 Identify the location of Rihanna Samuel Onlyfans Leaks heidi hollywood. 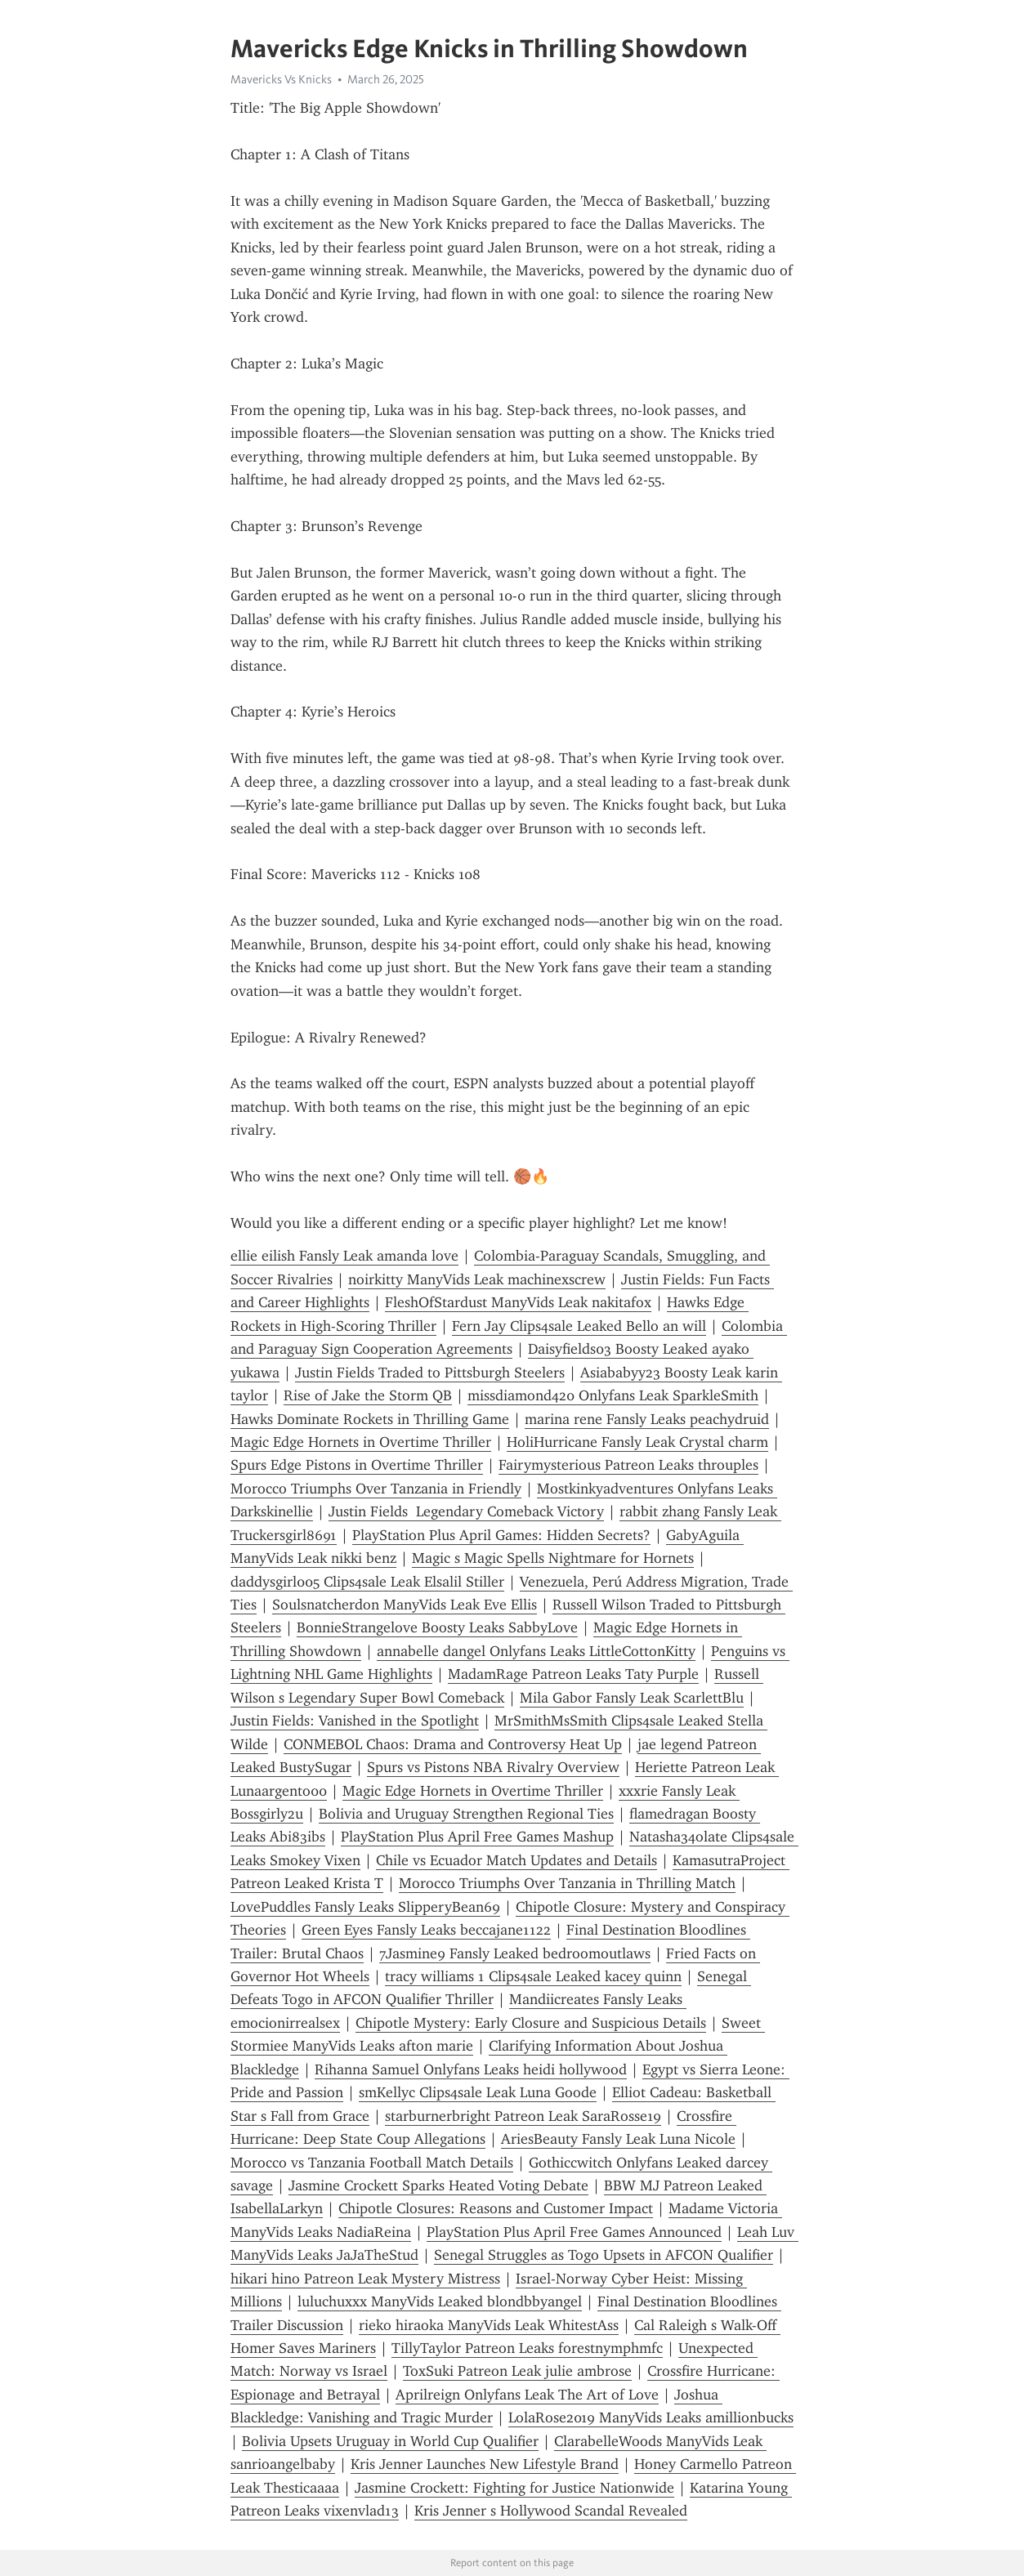
(471, 2069).